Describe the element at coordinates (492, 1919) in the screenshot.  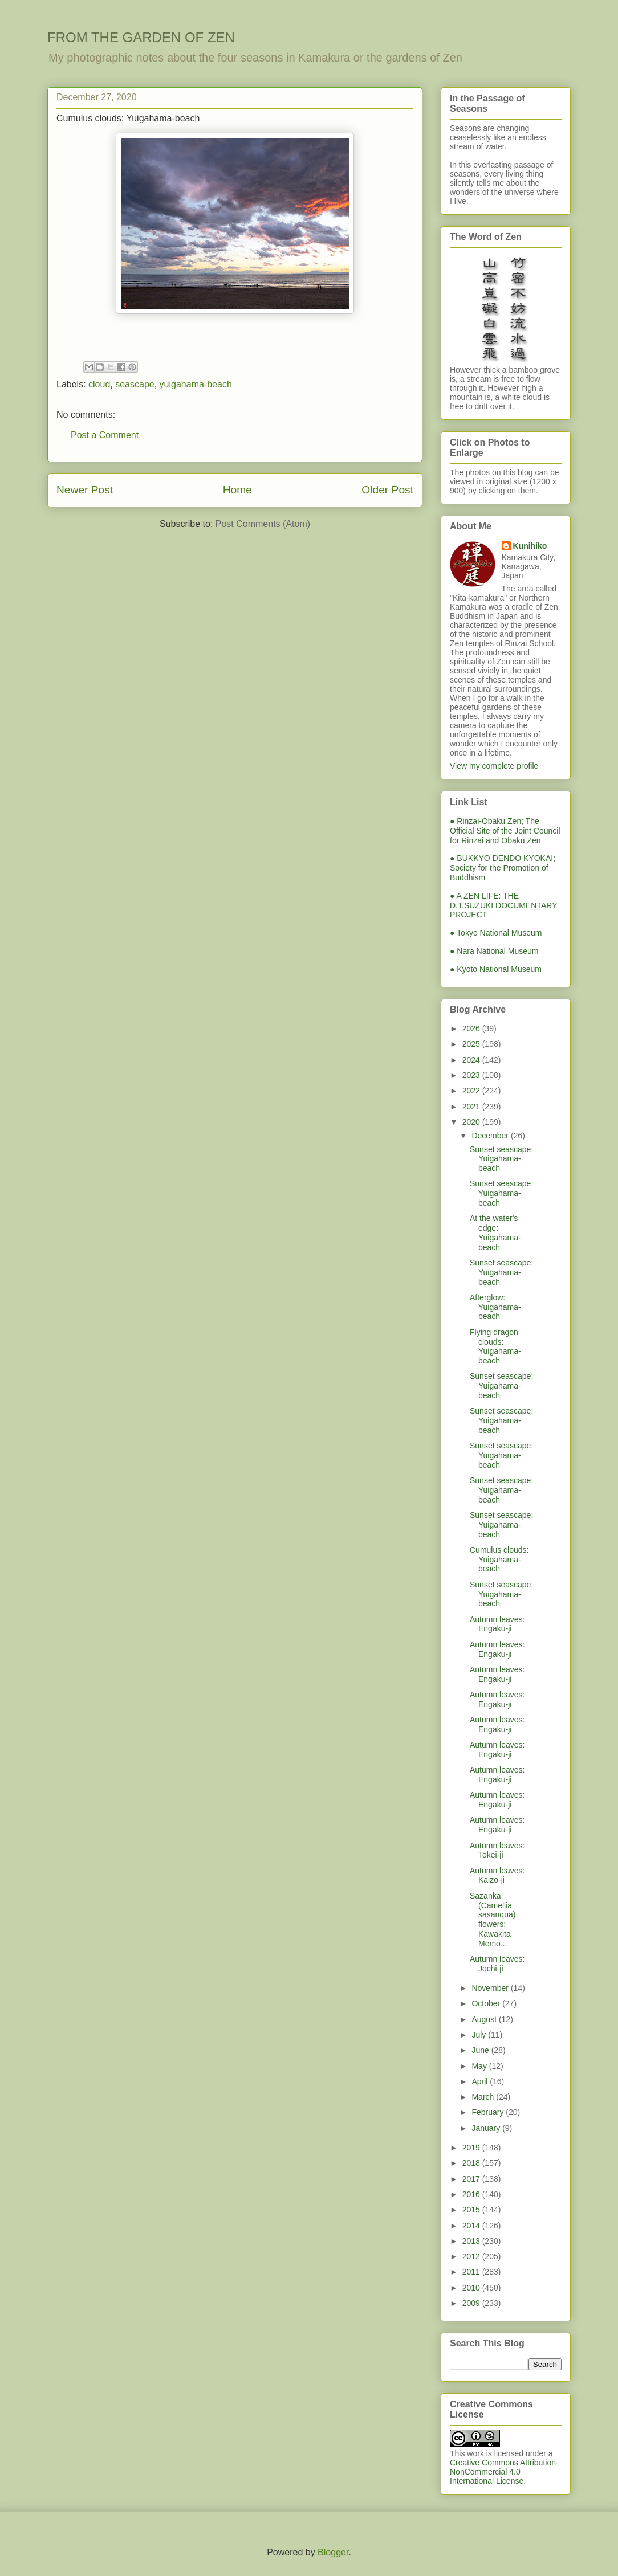
I see `Sazanka (Camellia sasanqua) flowers: Kawakita Memo...` at that location.